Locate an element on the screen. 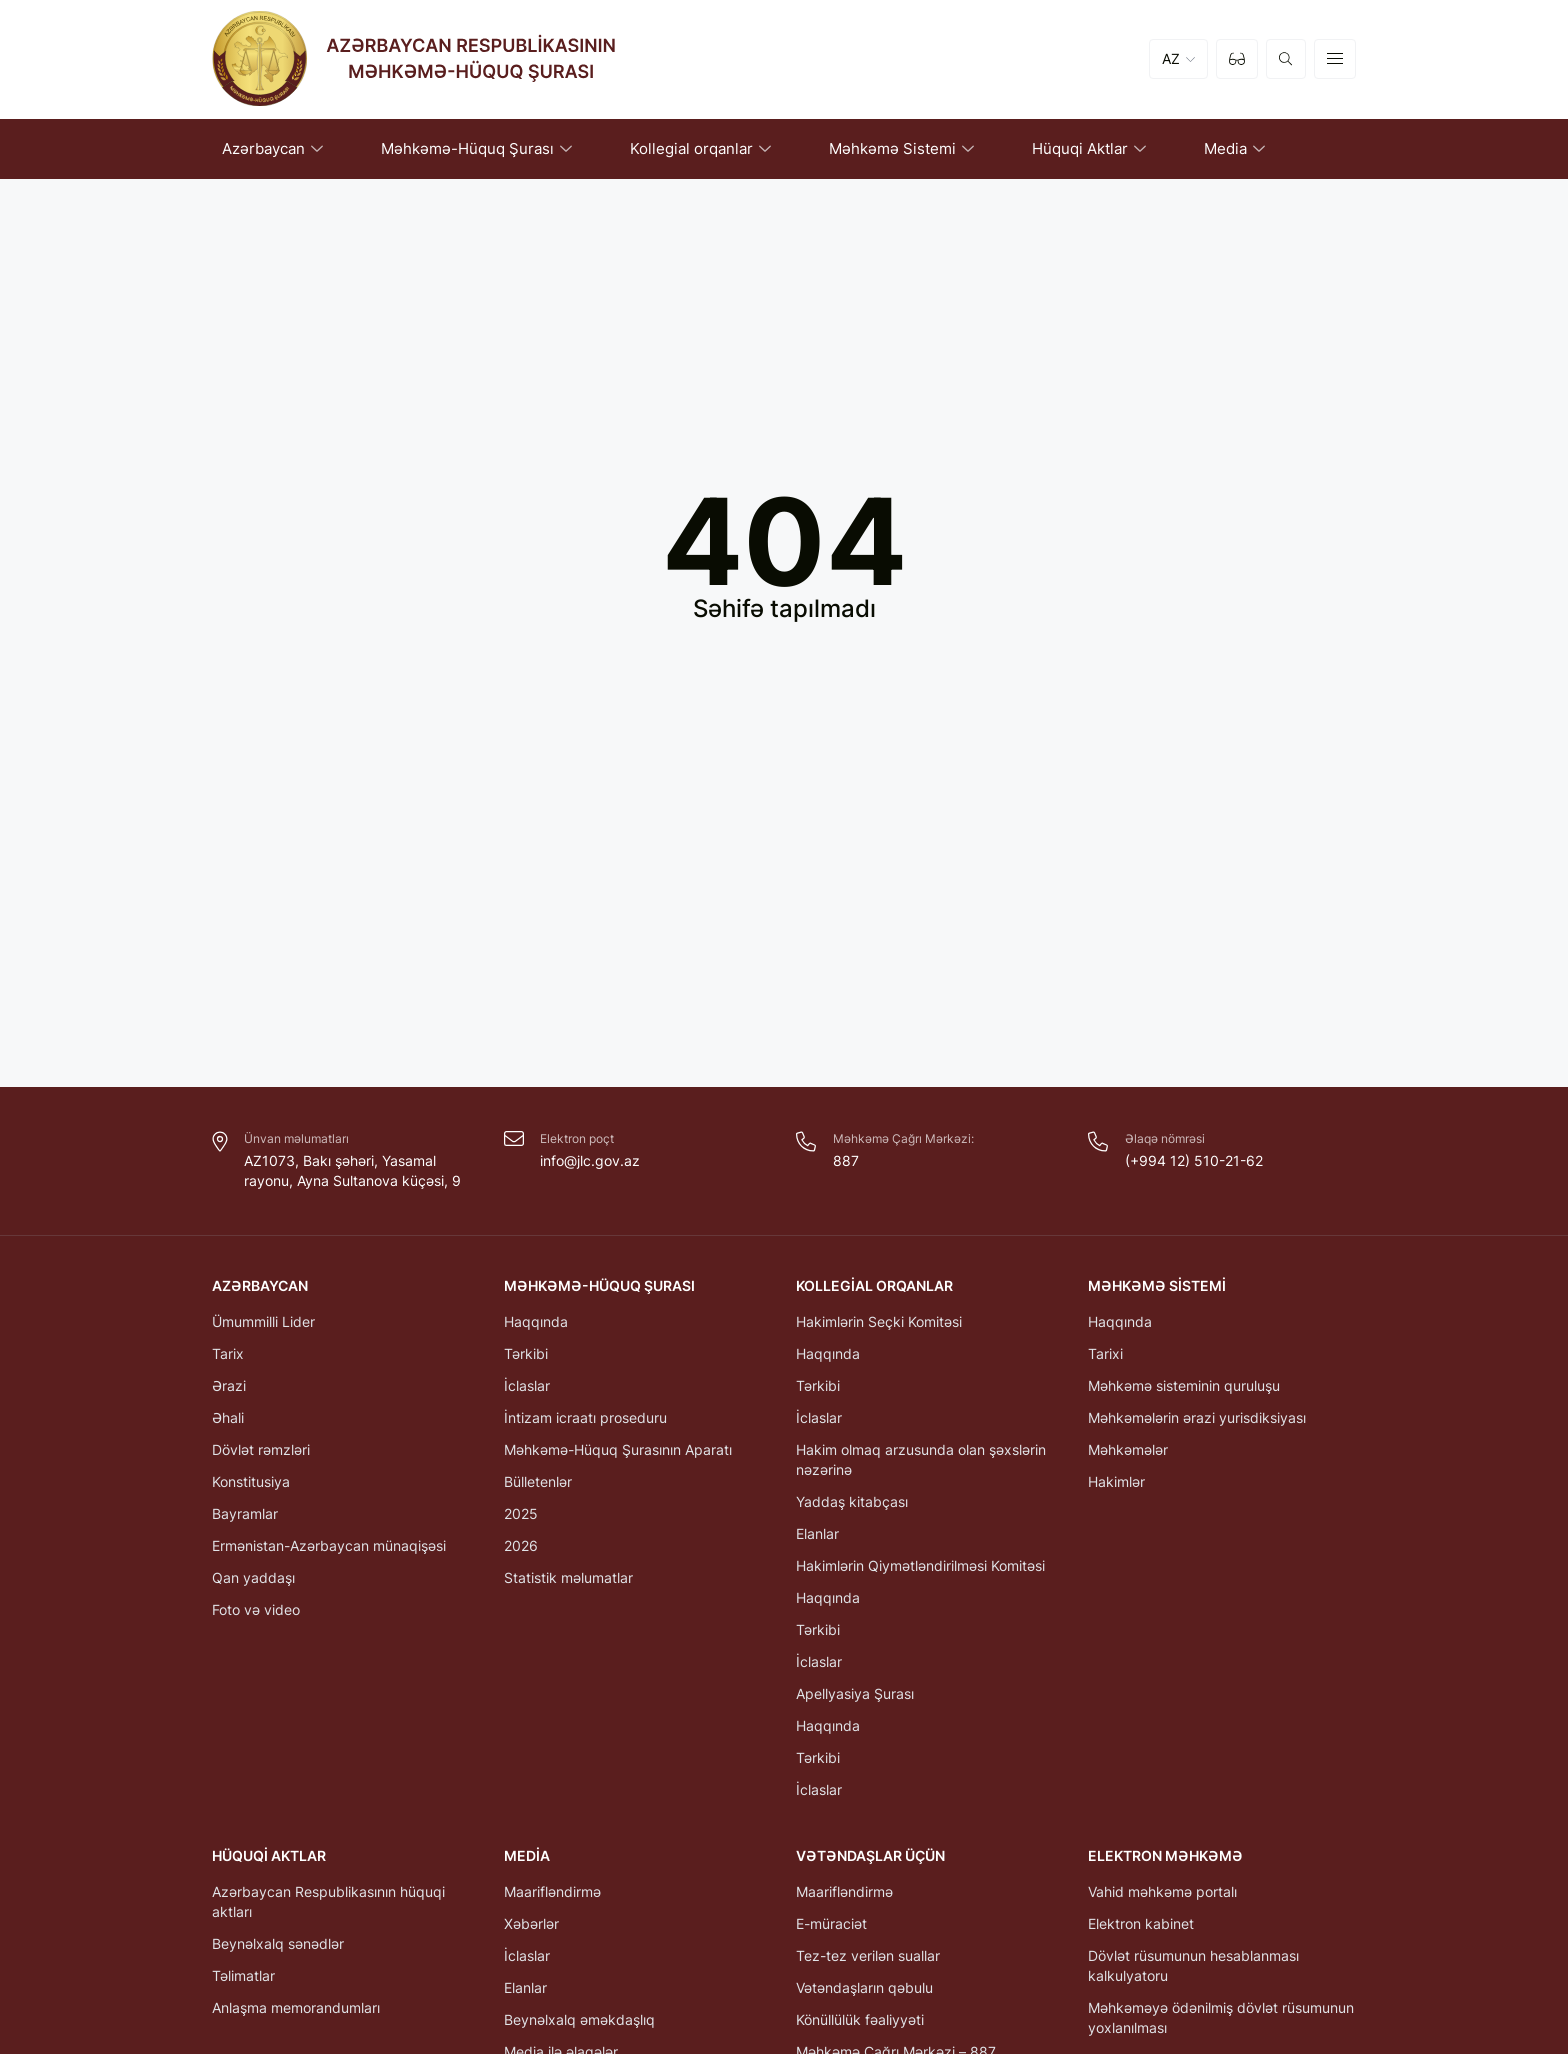 This screenshot has height=2054, width=1568. Qan yaddaşı is located at coordinates (253, 1577).